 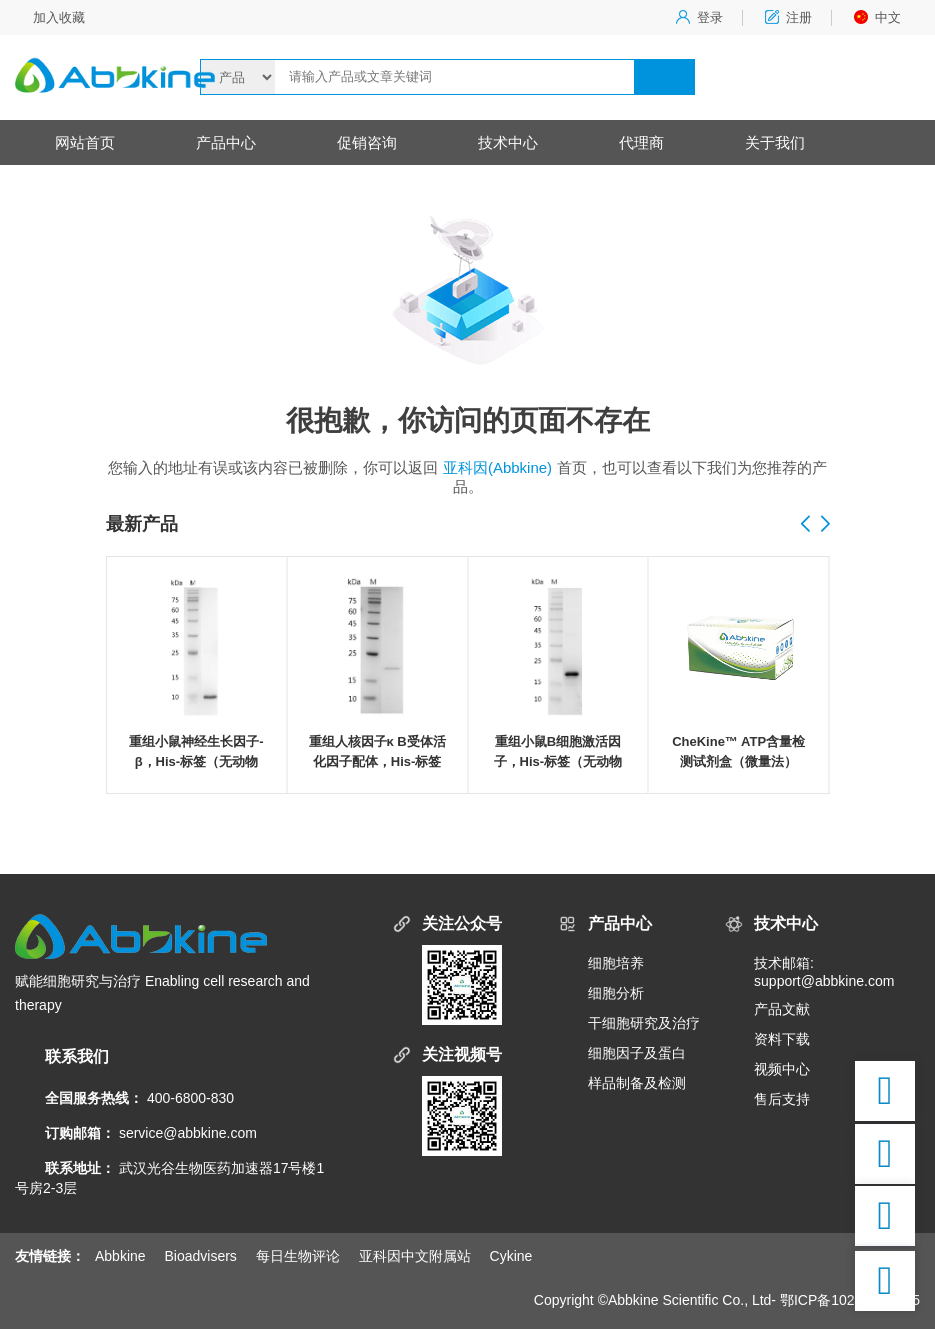 What do you see at coordinates (775, 142) in the screenshot?
I see `关于我们` at bounding box center [775, 142].